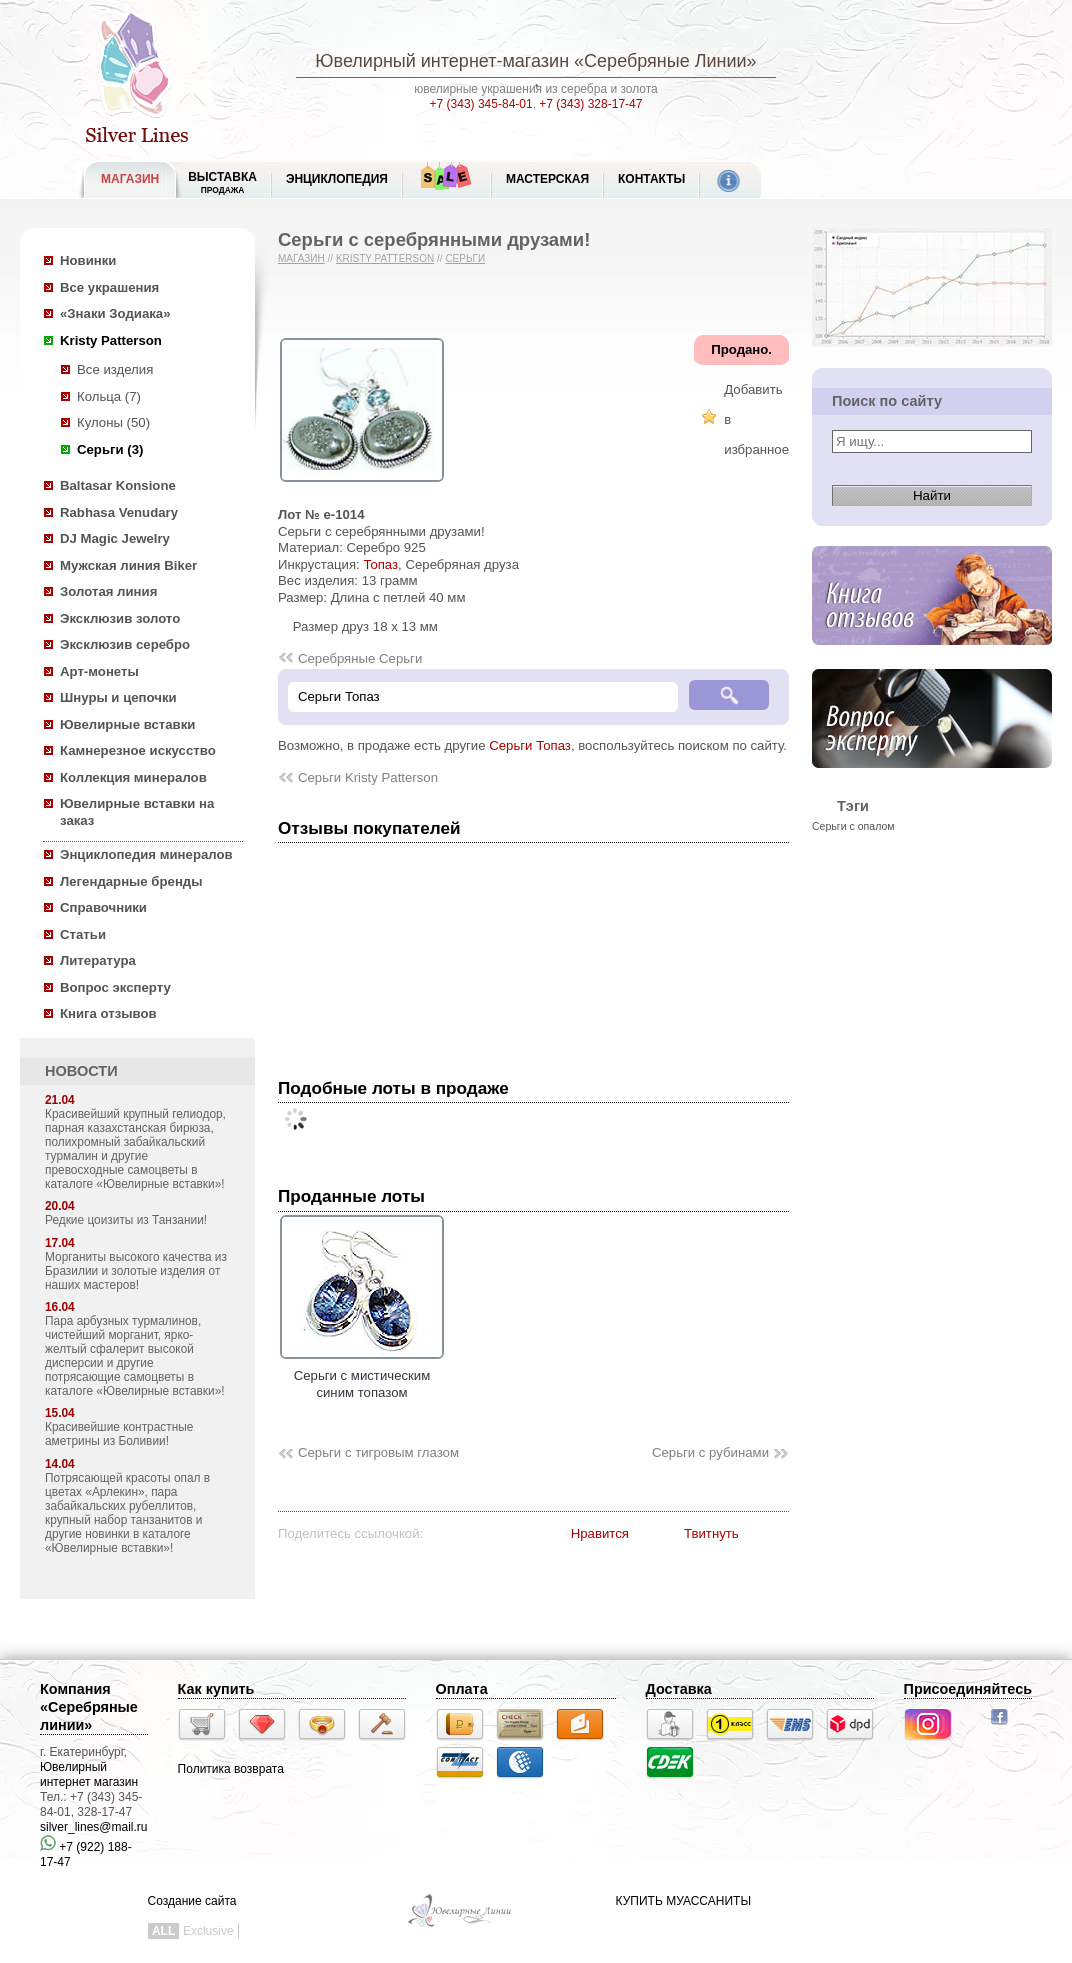 Image resolution: width=1072 pixels, height=1963 pixels. Describe the element at coordinates (710, 1452) in the screenshot. I see `Серьги с рубинами` at that location.